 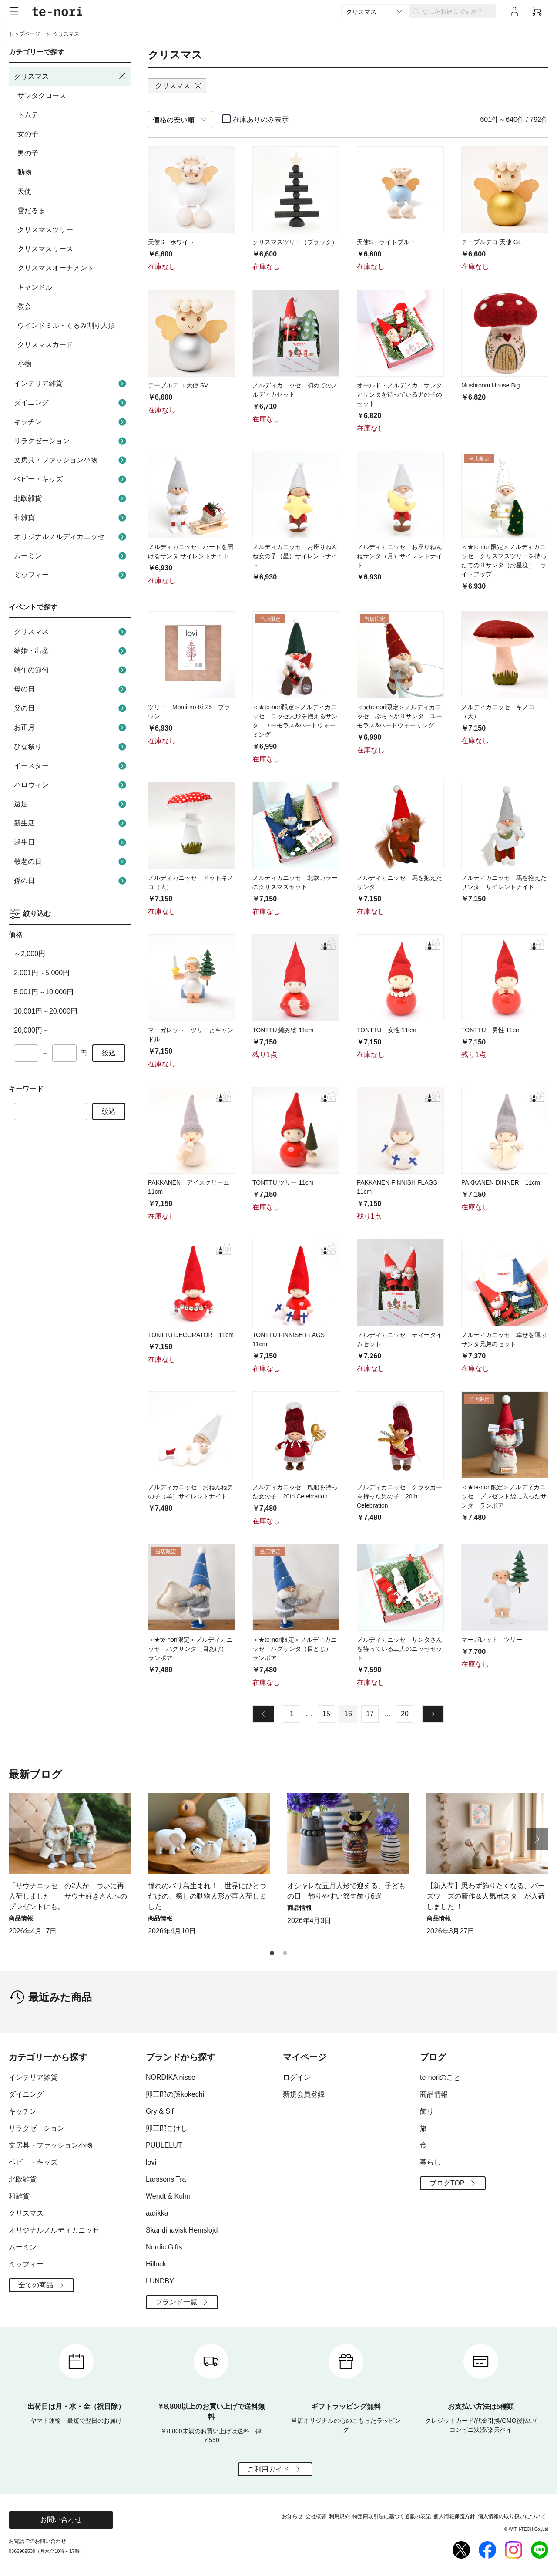 What do you see at coordinates (71, 785) in the screenshot?
I see `ハロウィン` at bounding box center [71, 785].